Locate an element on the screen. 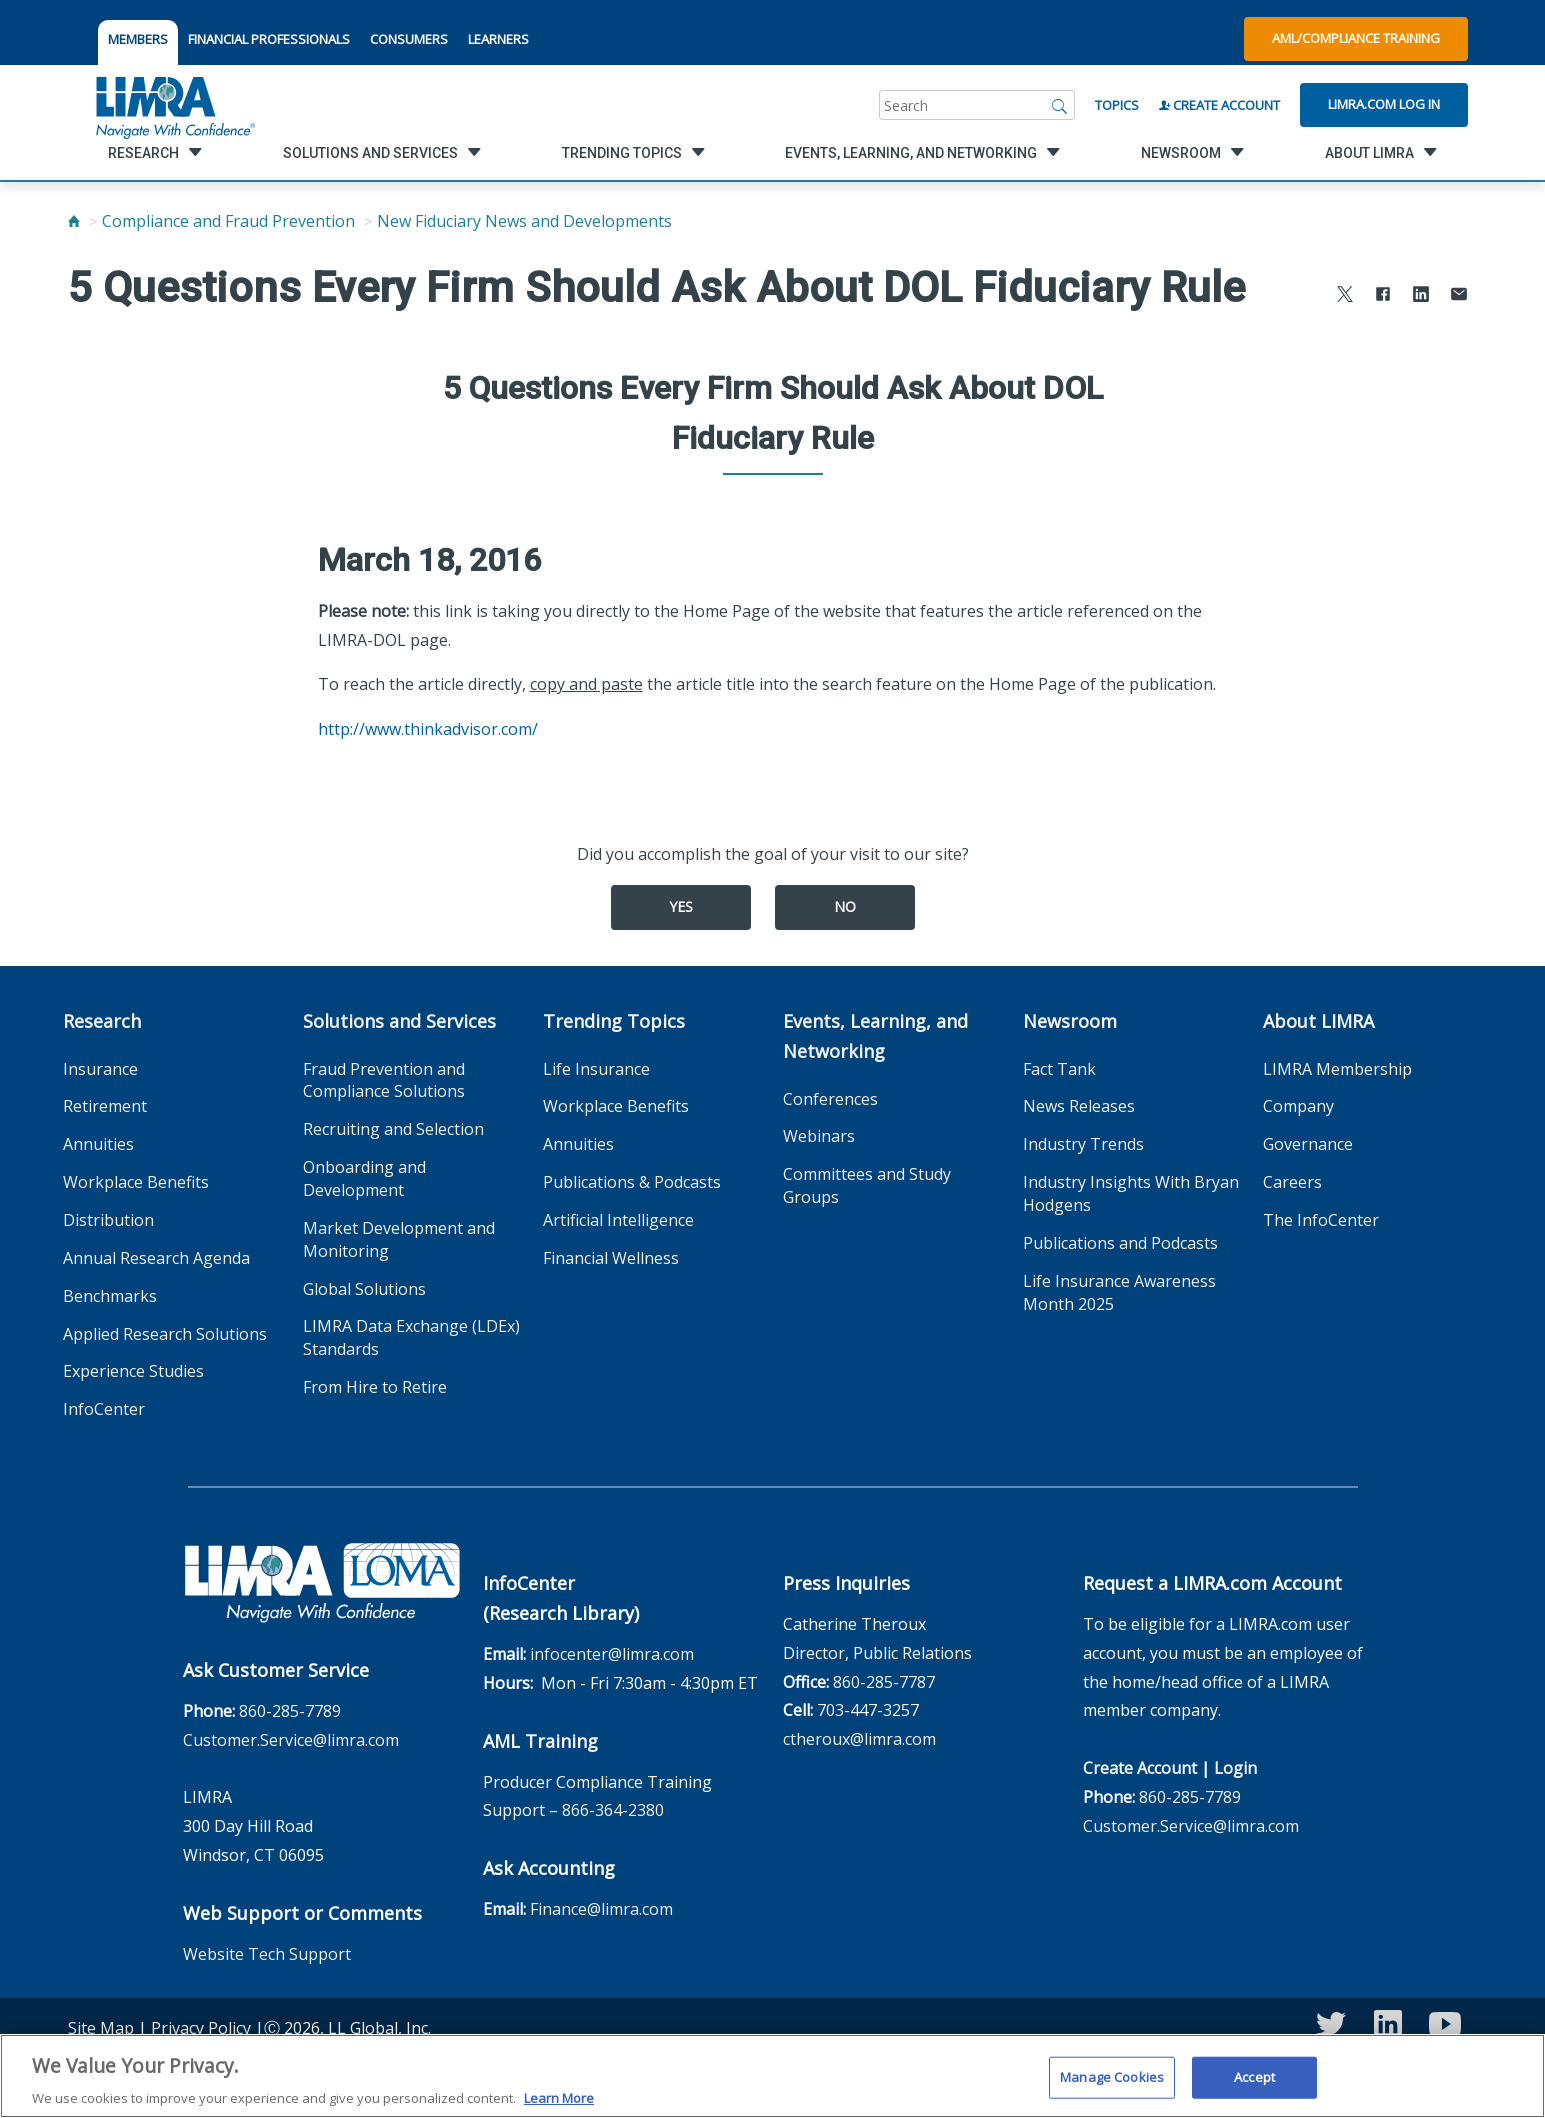 The width and height of the screenshot is (1545, 2118). Create Account is located at coordinates (1219, 105).